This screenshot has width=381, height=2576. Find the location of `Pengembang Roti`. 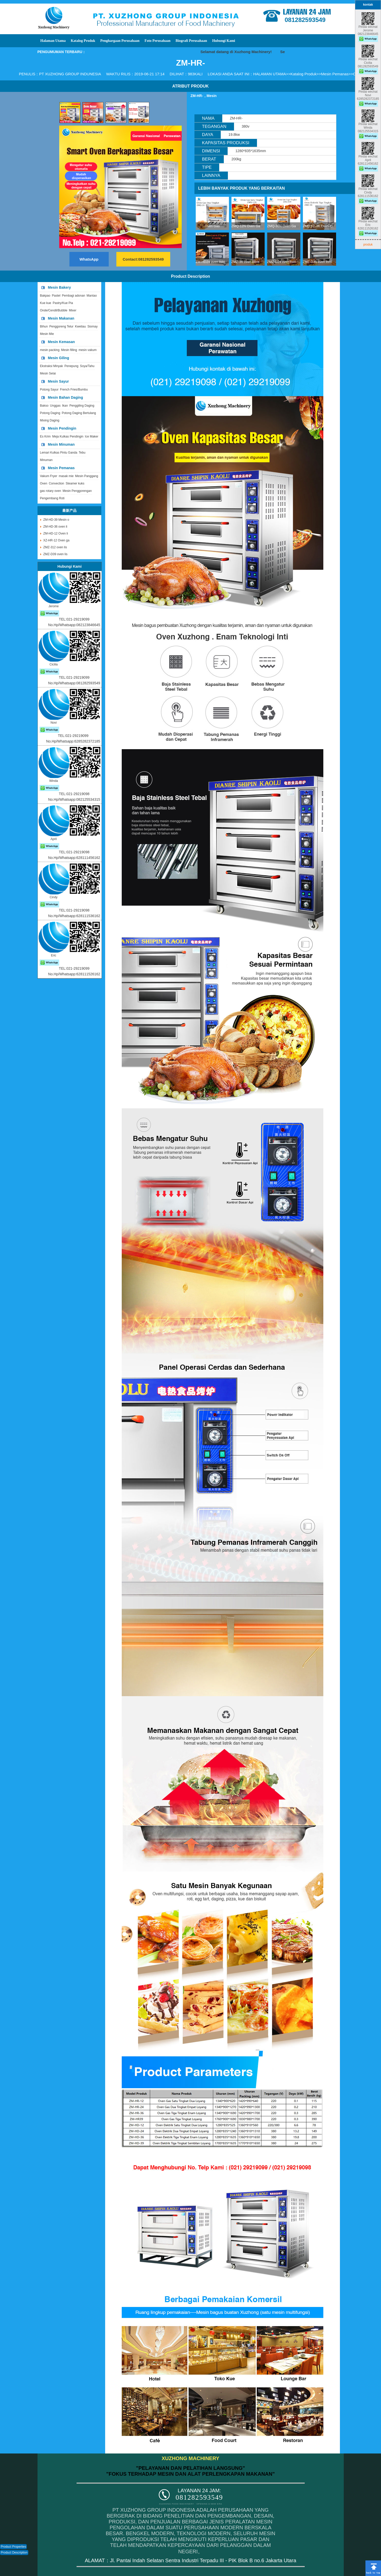

Pengembang Roti is located at coordinates (52, 498).